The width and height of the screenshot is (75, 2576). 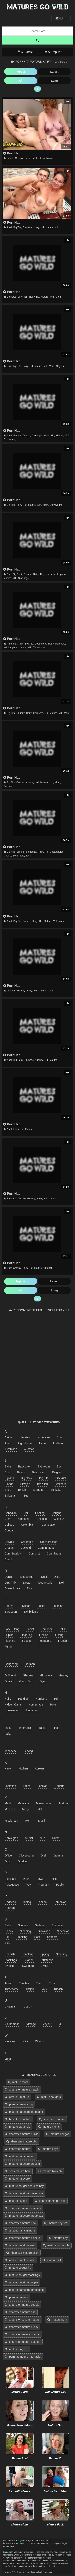 I want to click on lesbian,, so click(x=40, y=158).